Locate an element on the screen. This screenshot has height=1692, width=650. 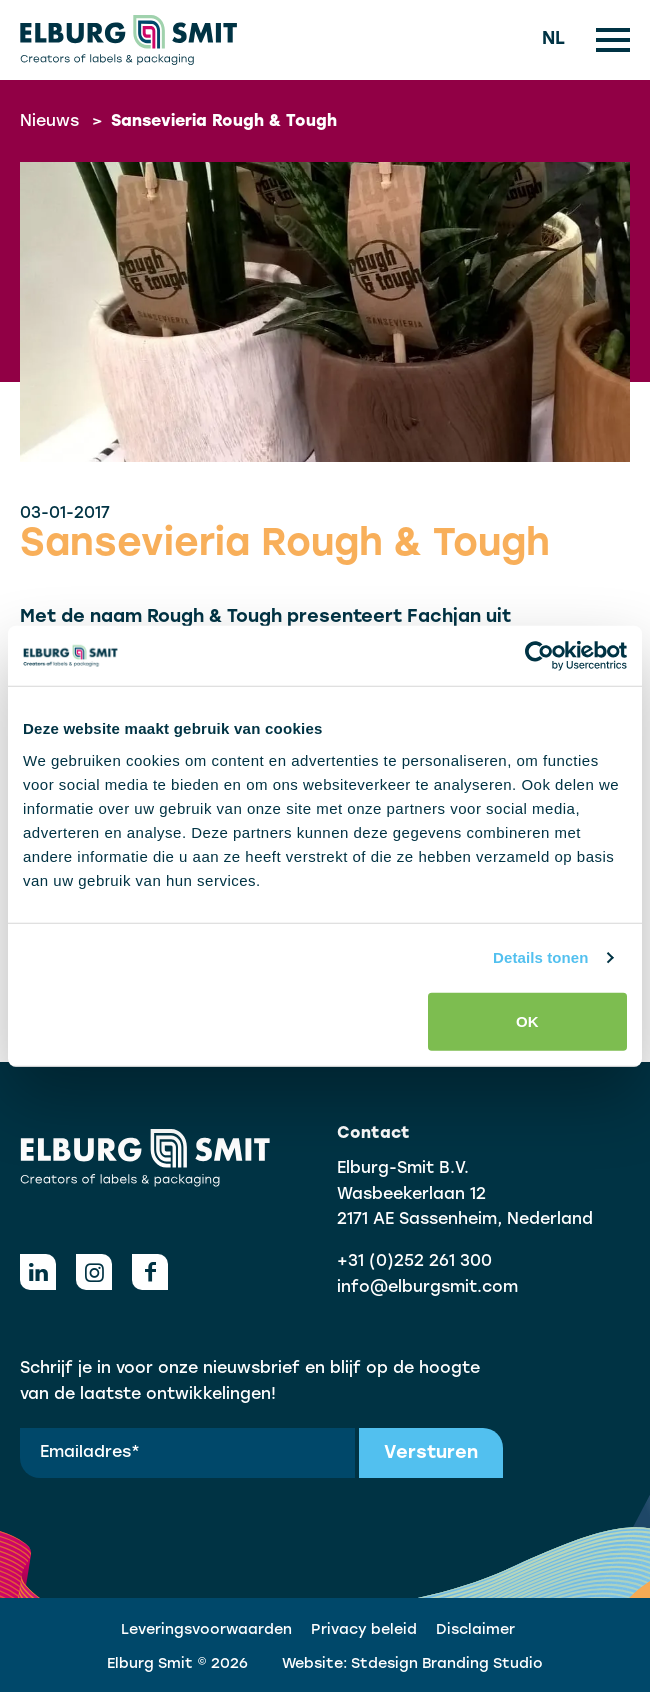
Details tonen is located at coordinates (540, 957).